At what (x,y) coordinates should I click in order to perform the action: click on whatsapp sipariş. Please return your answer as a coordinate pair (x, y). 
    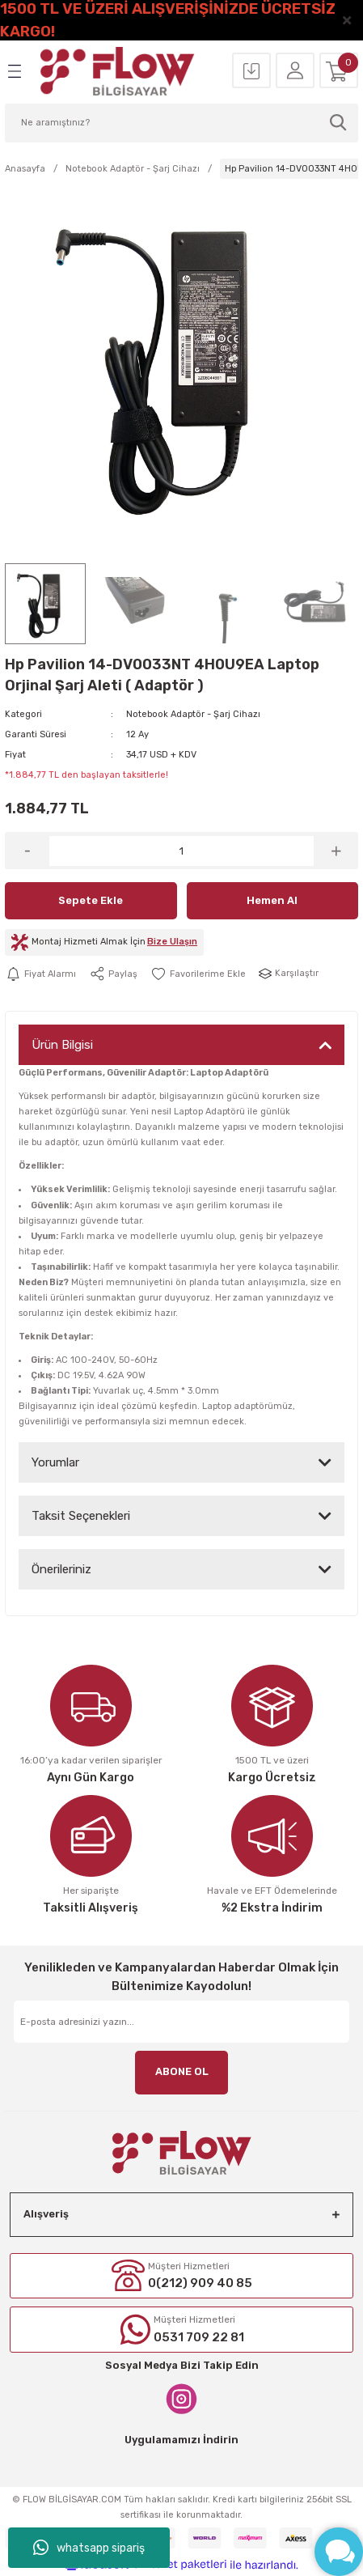
    Looking at the image, I should click on (89, 2548).